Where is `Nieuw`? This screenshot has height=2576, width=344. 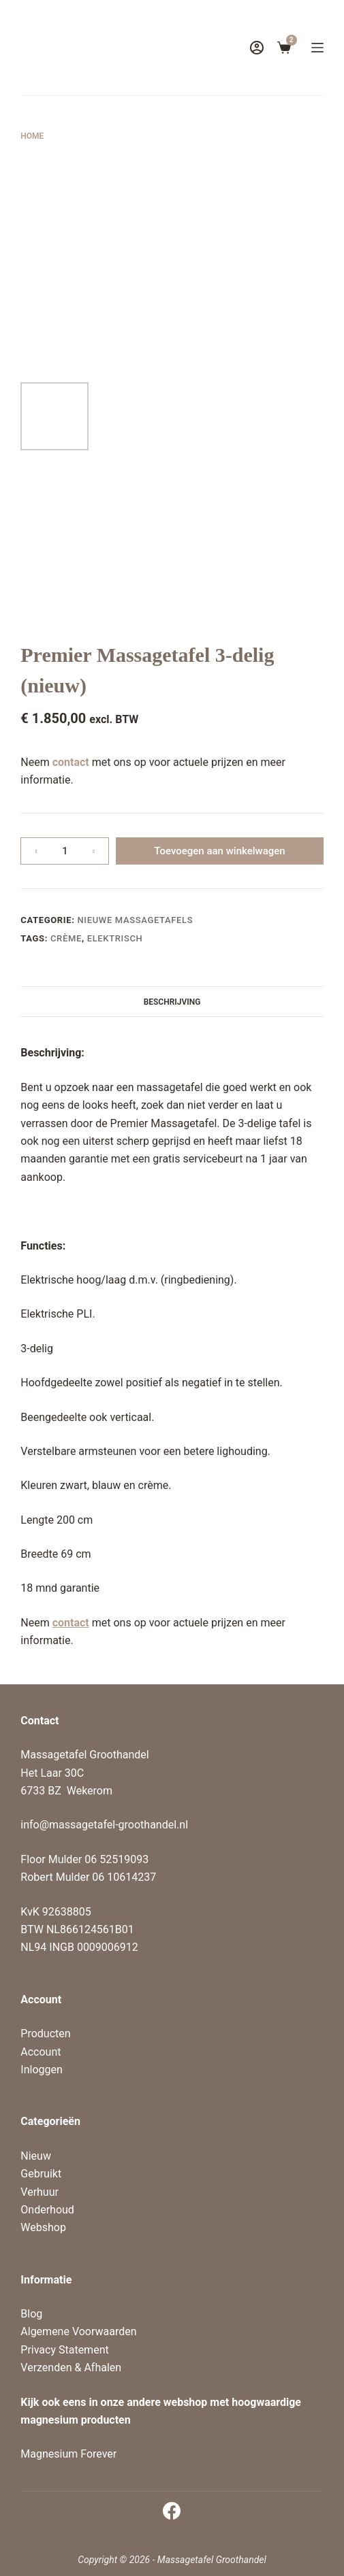 Nieuw is located at coordinates (35, 2156).